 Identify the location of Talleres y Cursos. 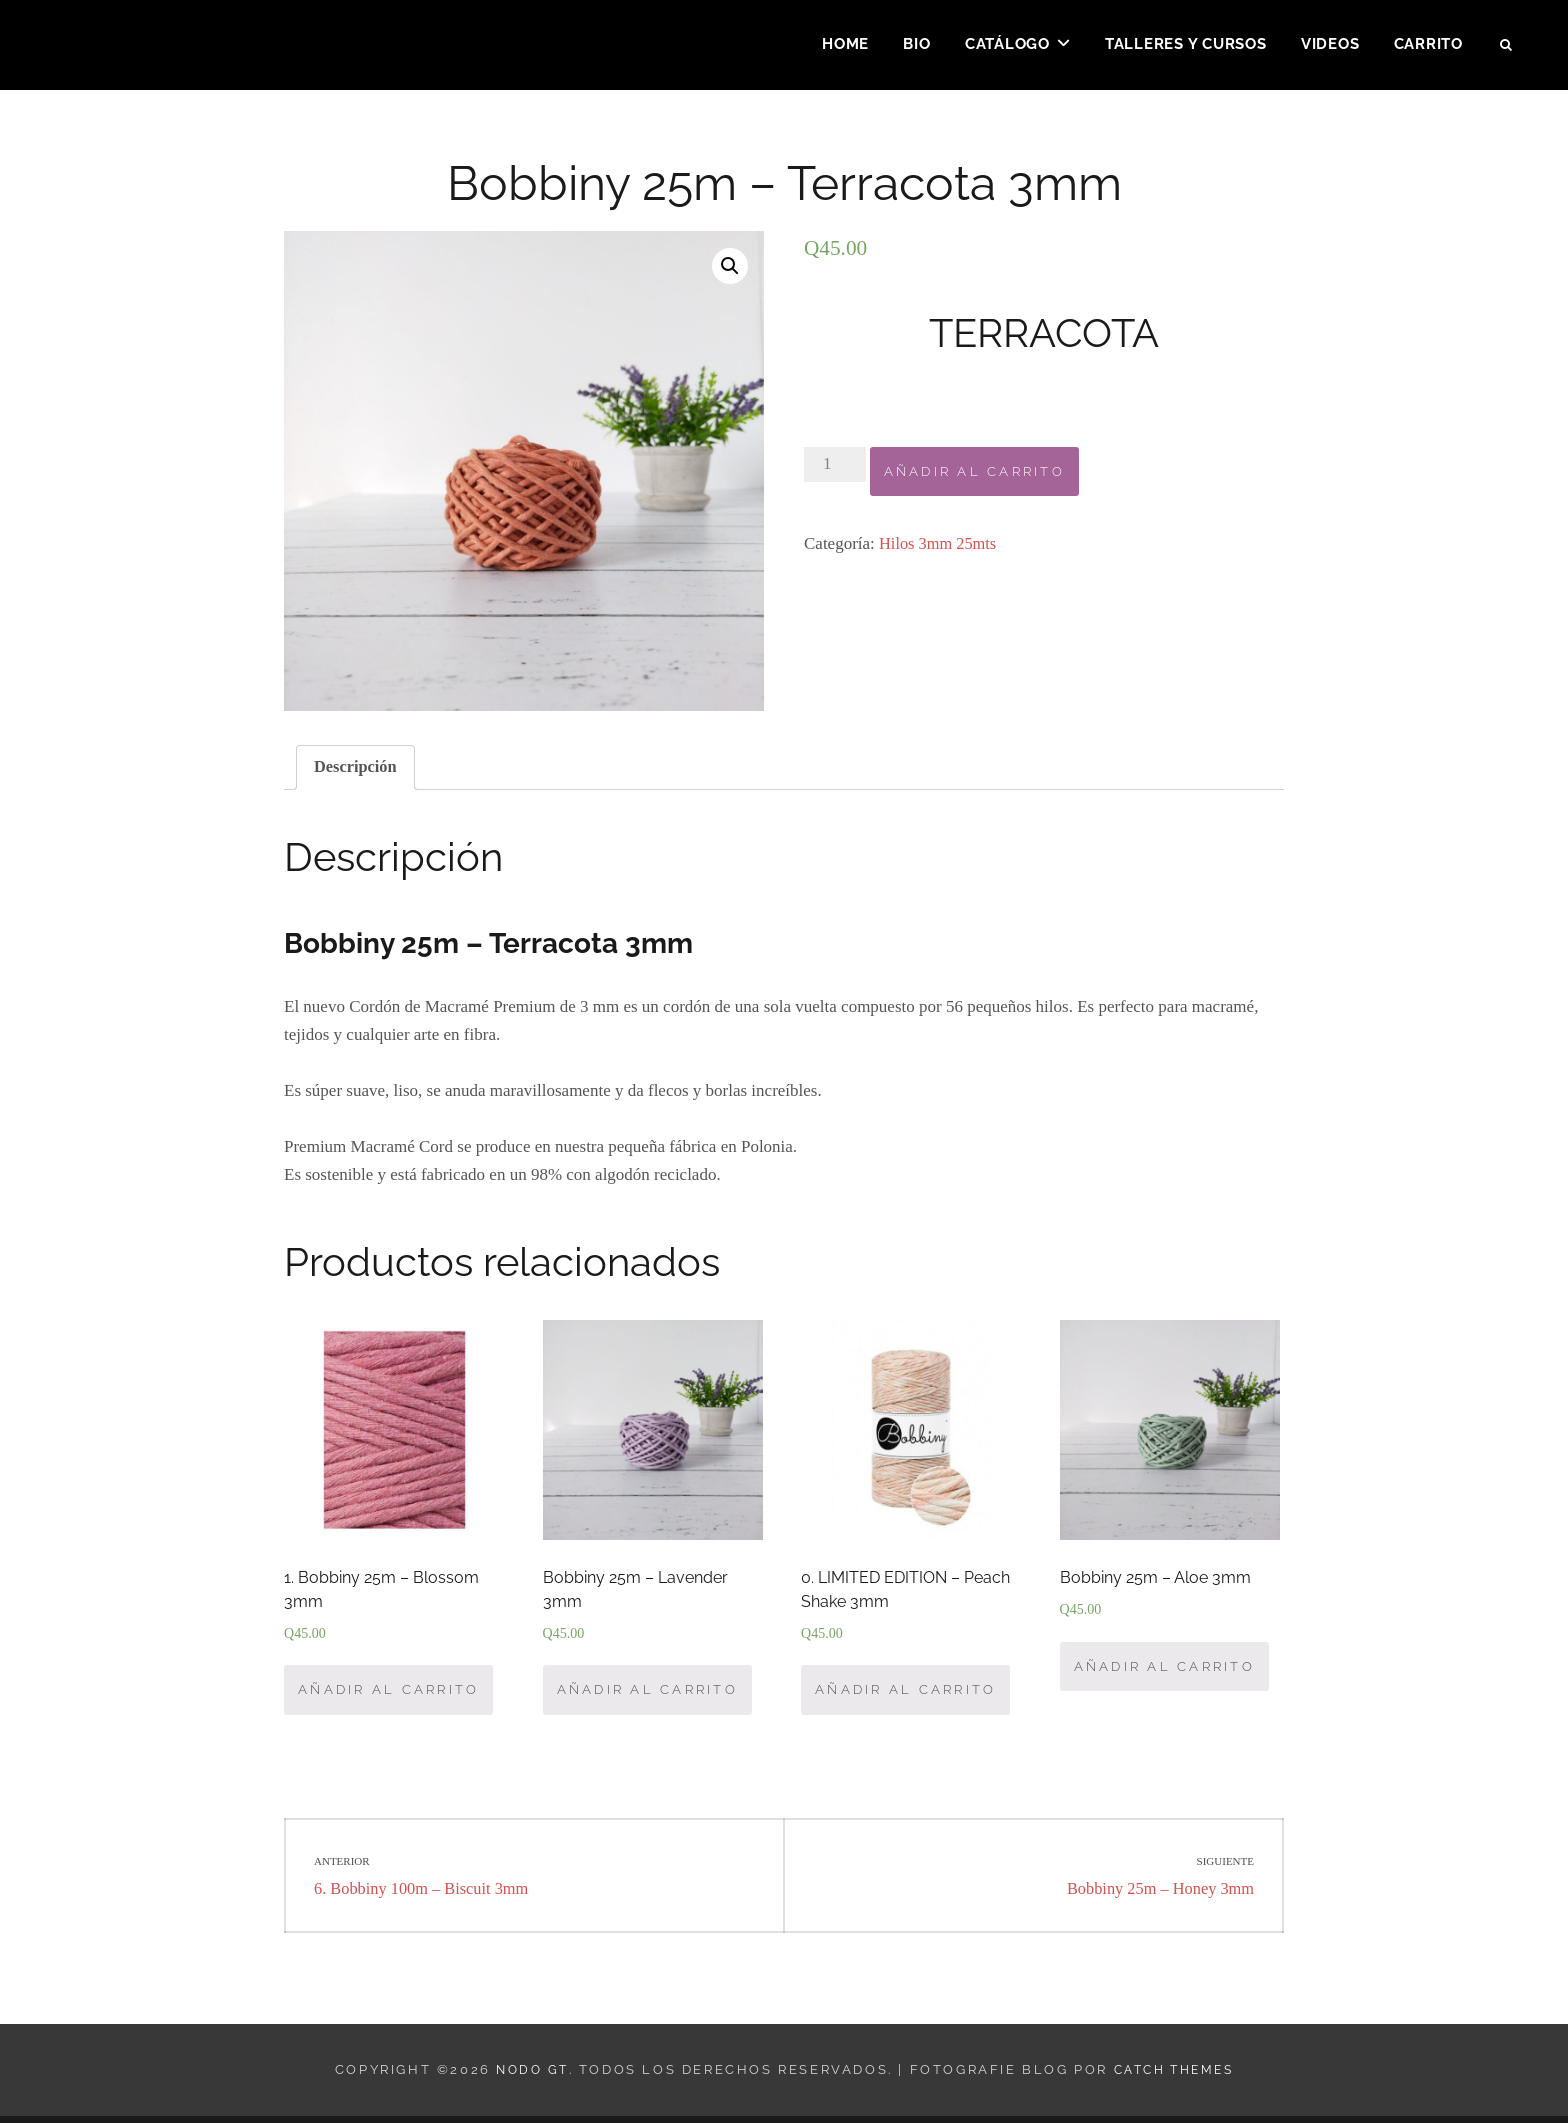
(1186, 46).